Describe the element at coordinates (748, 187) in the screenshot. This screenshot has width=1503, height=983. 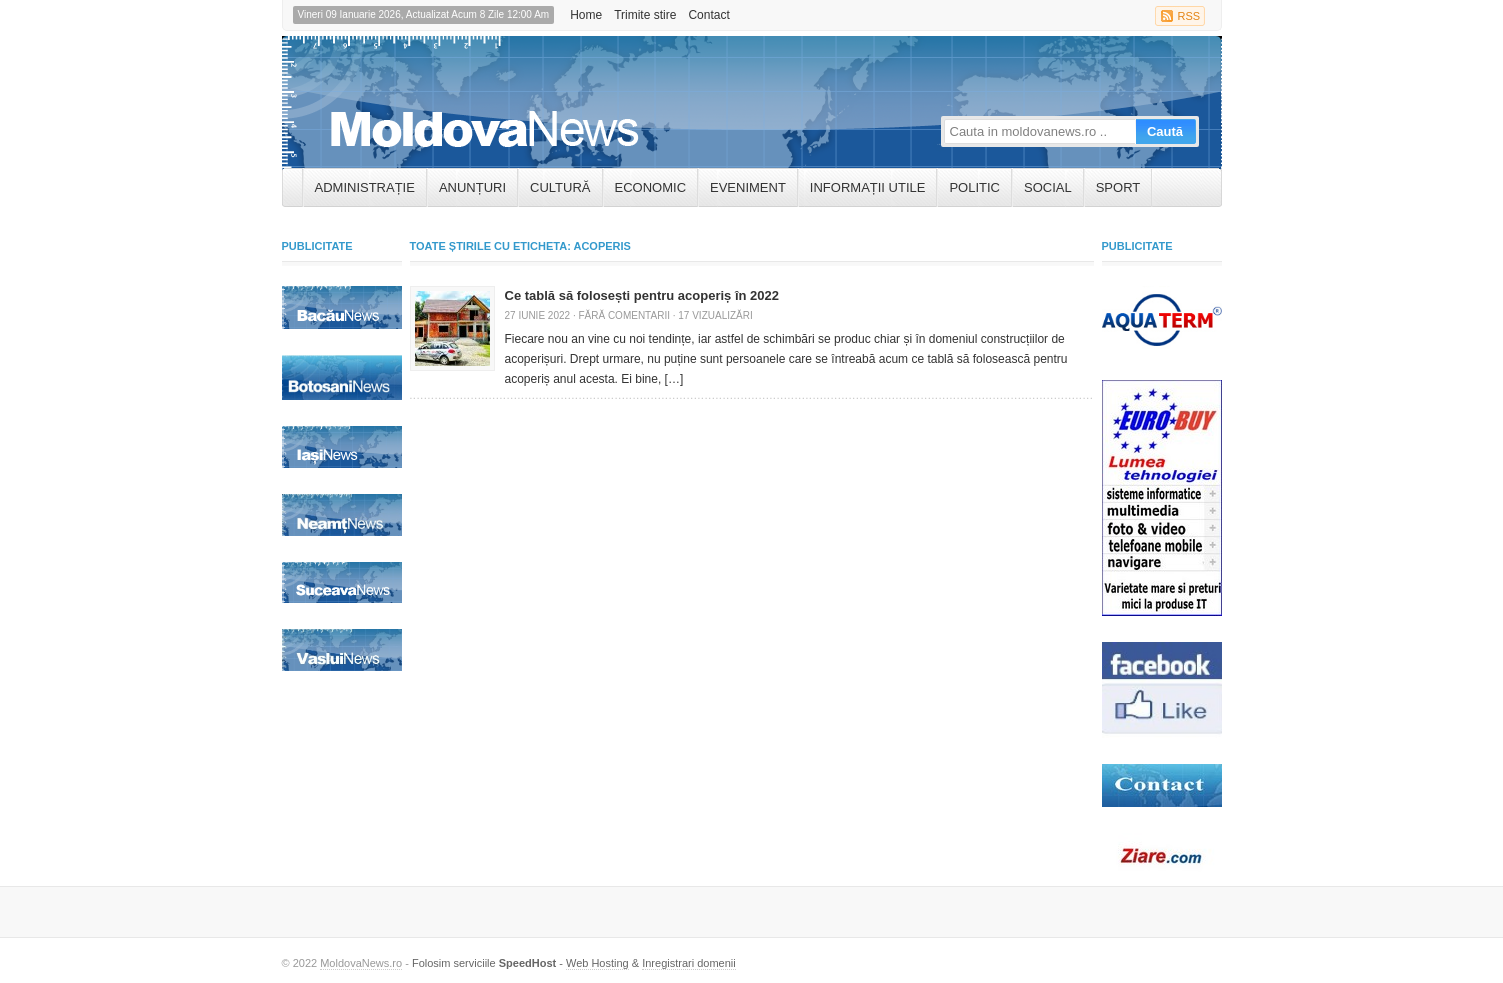
I see `Eveniment` at that location.